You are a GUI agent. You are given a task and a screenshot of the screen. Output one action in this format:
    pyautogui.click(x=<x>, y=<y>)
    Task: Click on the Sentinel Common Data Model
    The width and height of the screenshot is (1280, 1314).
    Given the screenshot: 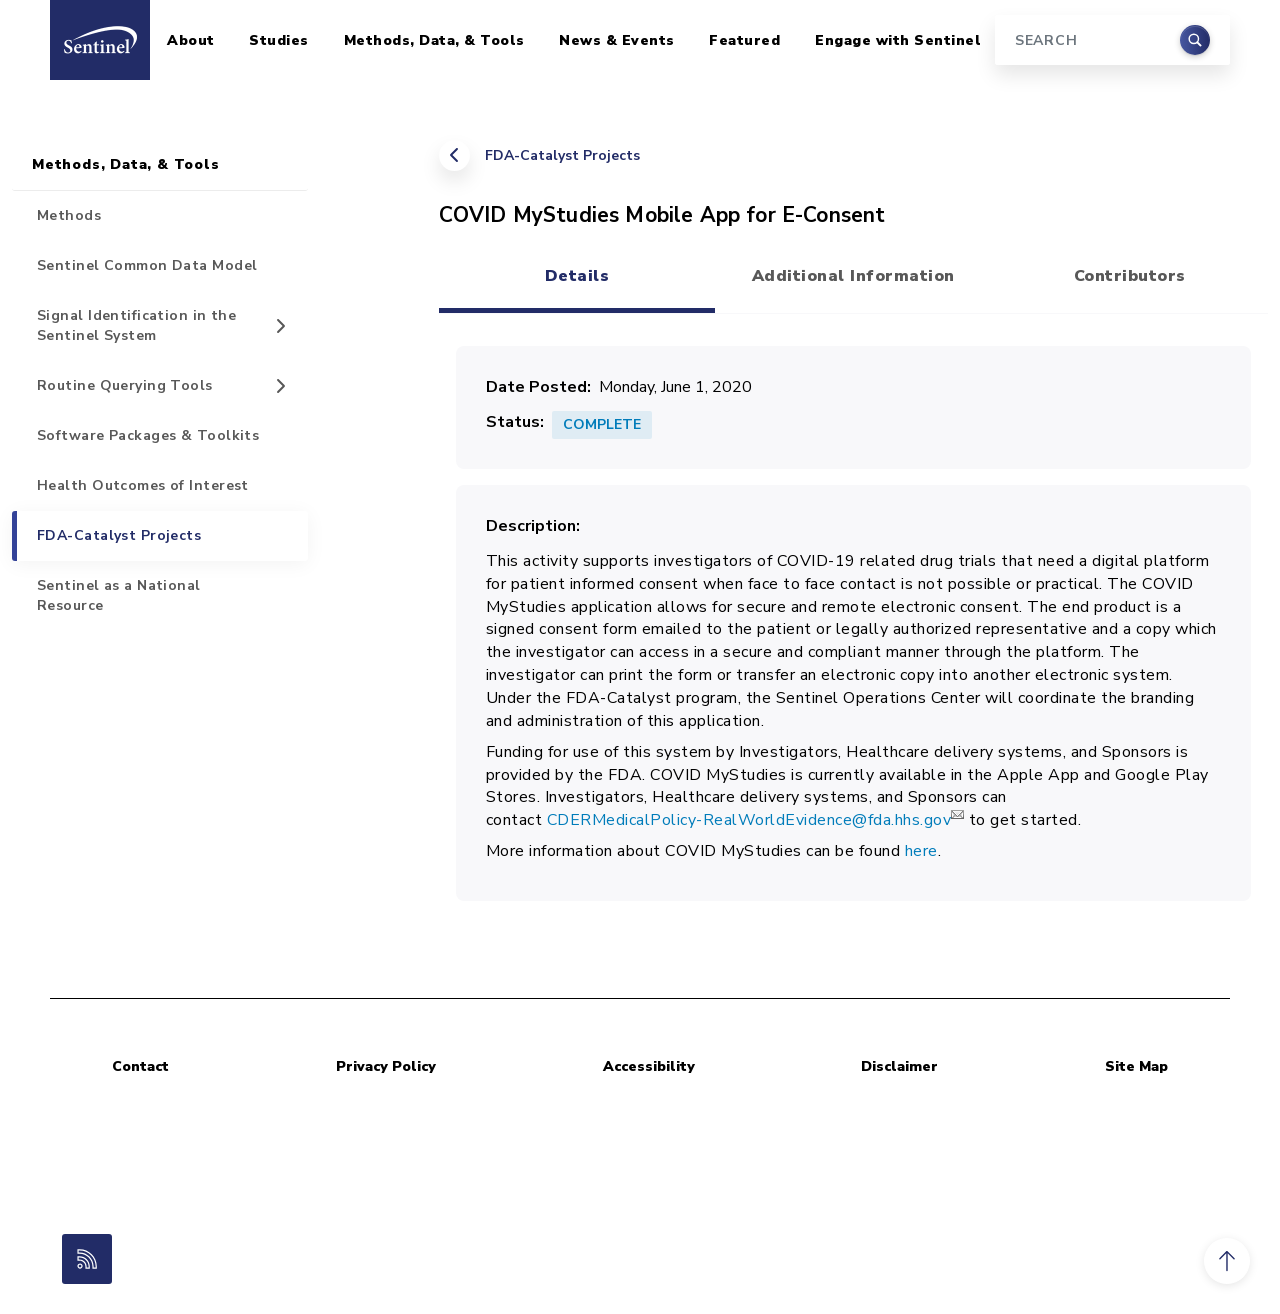 What is the action you would take?
    pyautogui.click(x=147, y=265)
    